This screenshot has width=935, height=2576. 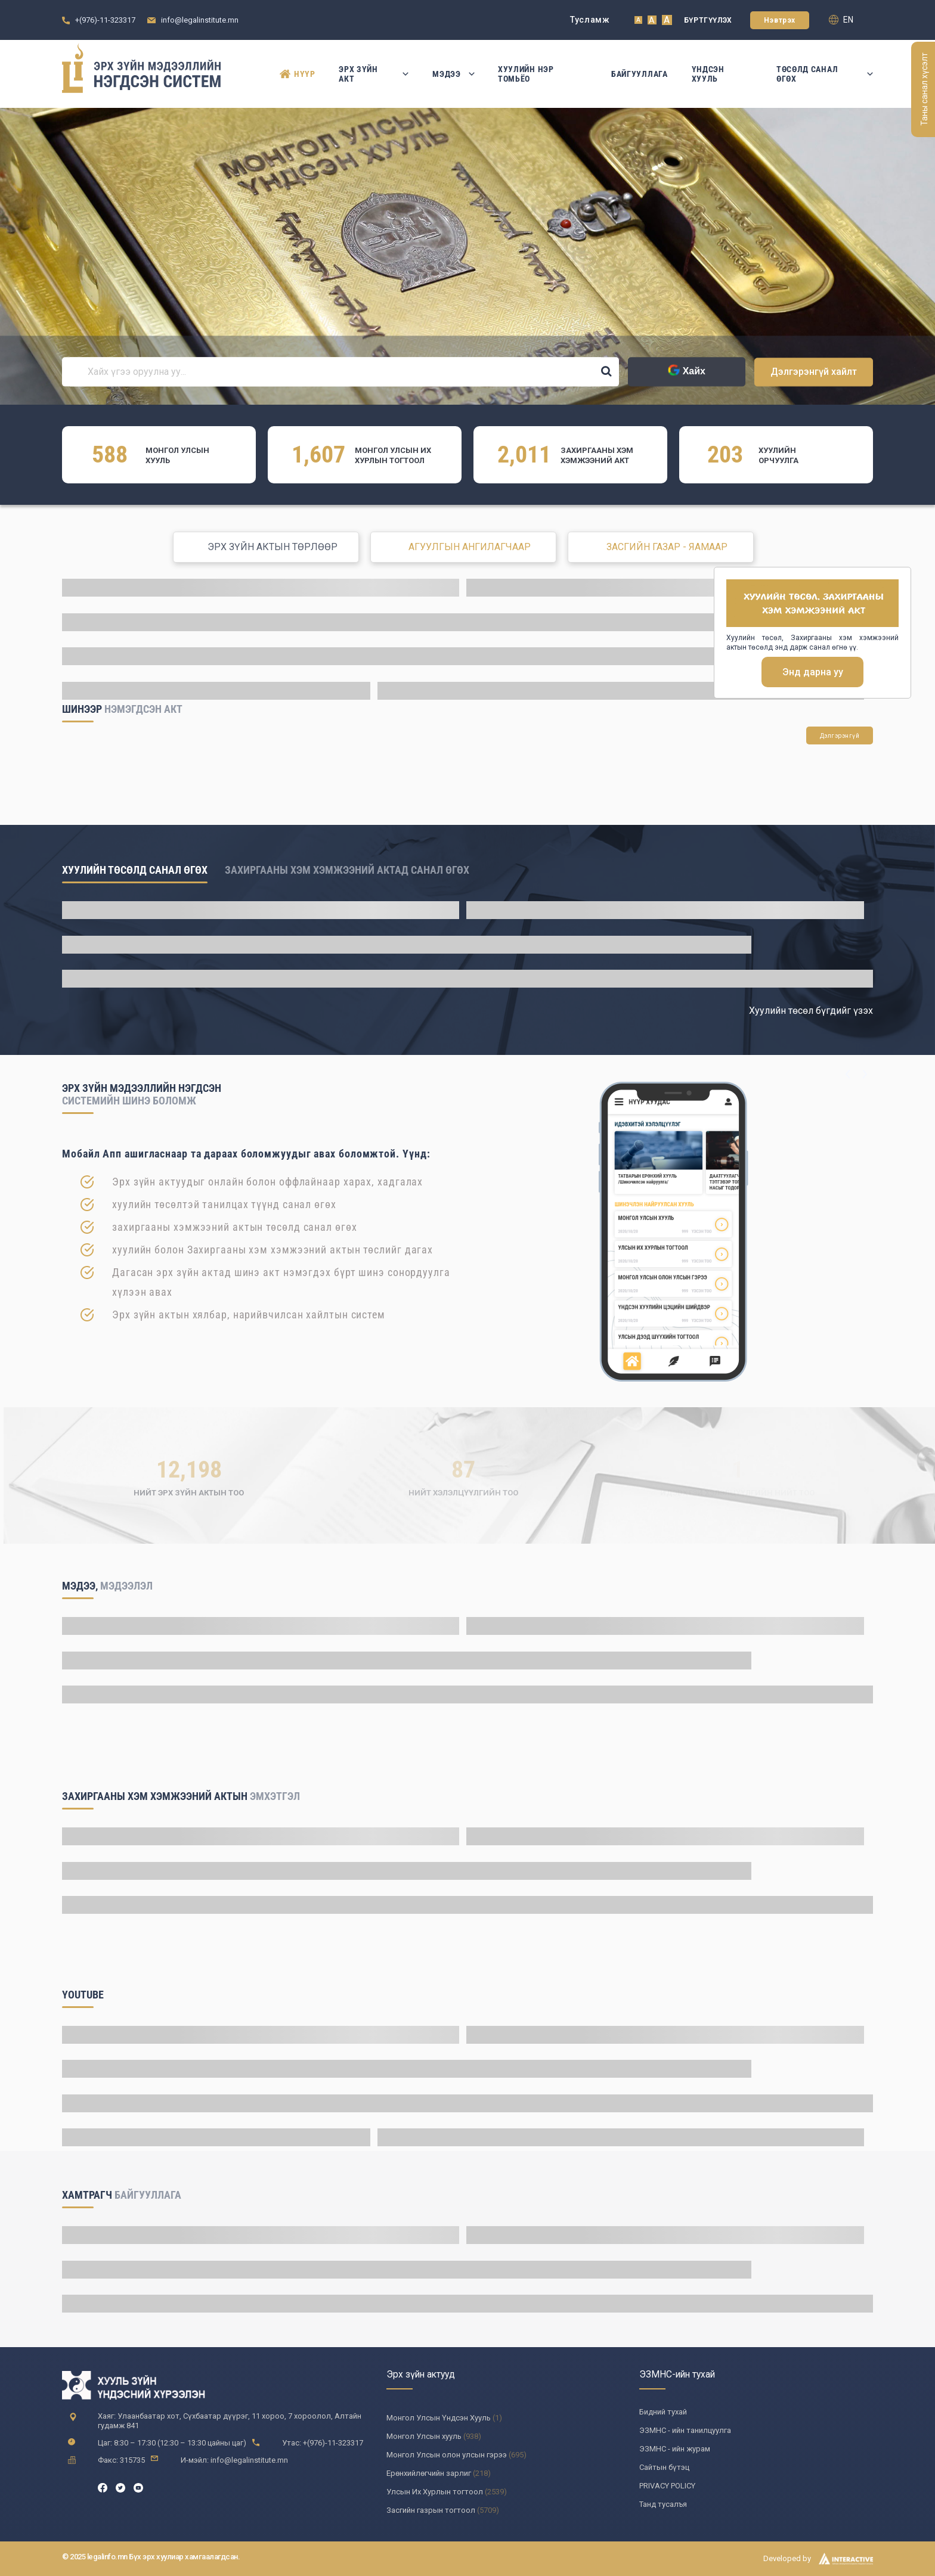 I want to click on Засгийн газрын тогтоол, so click(x=430, y=2510).